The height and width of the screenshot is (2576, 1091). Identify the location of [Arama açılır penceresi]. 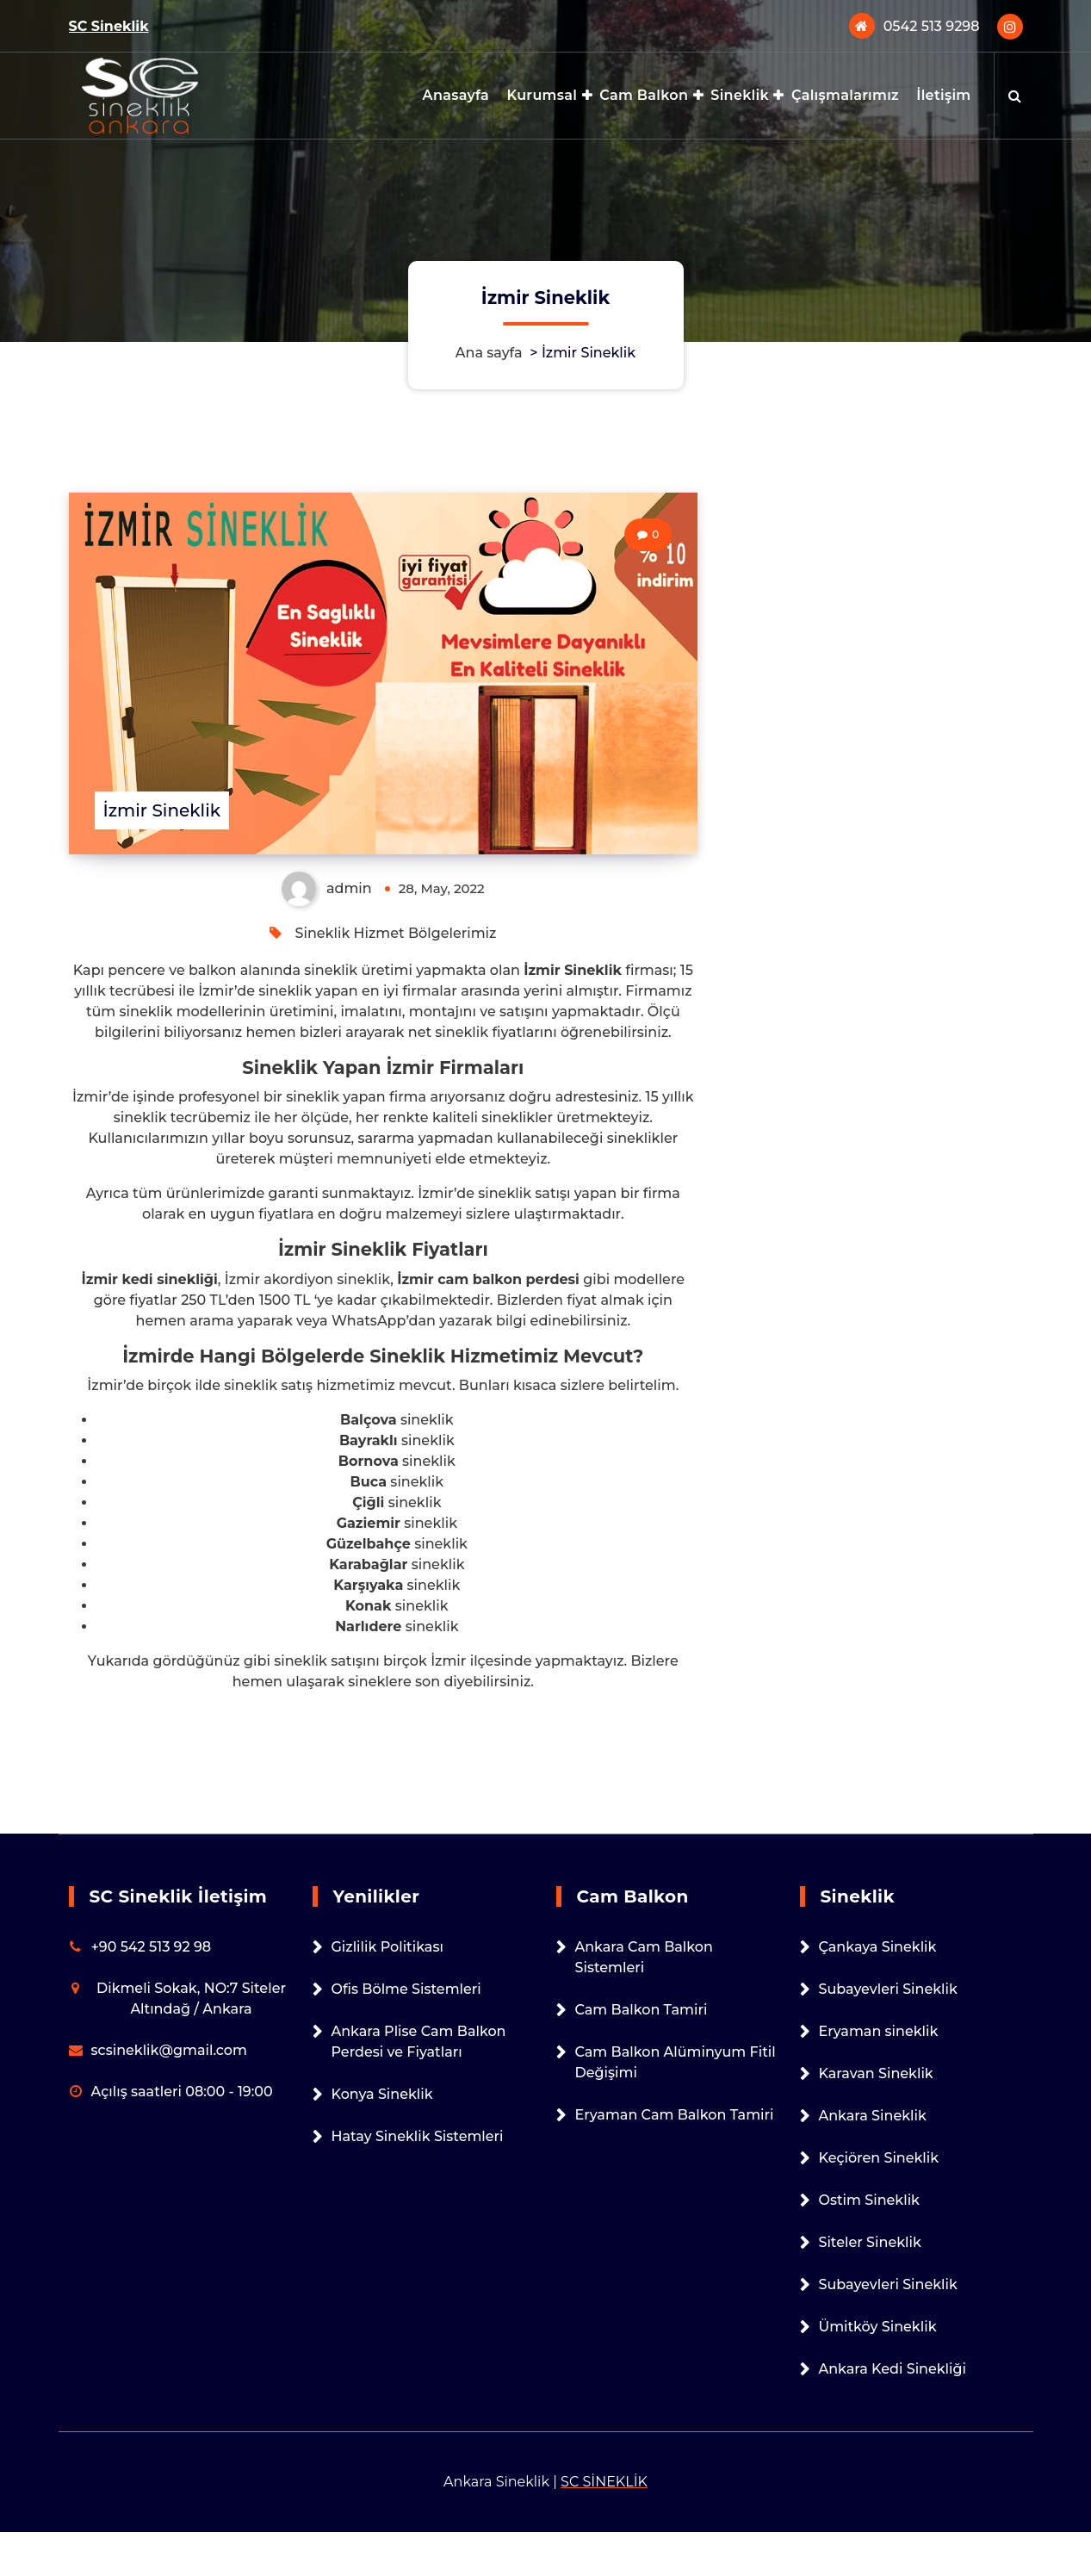
(1014, 95).